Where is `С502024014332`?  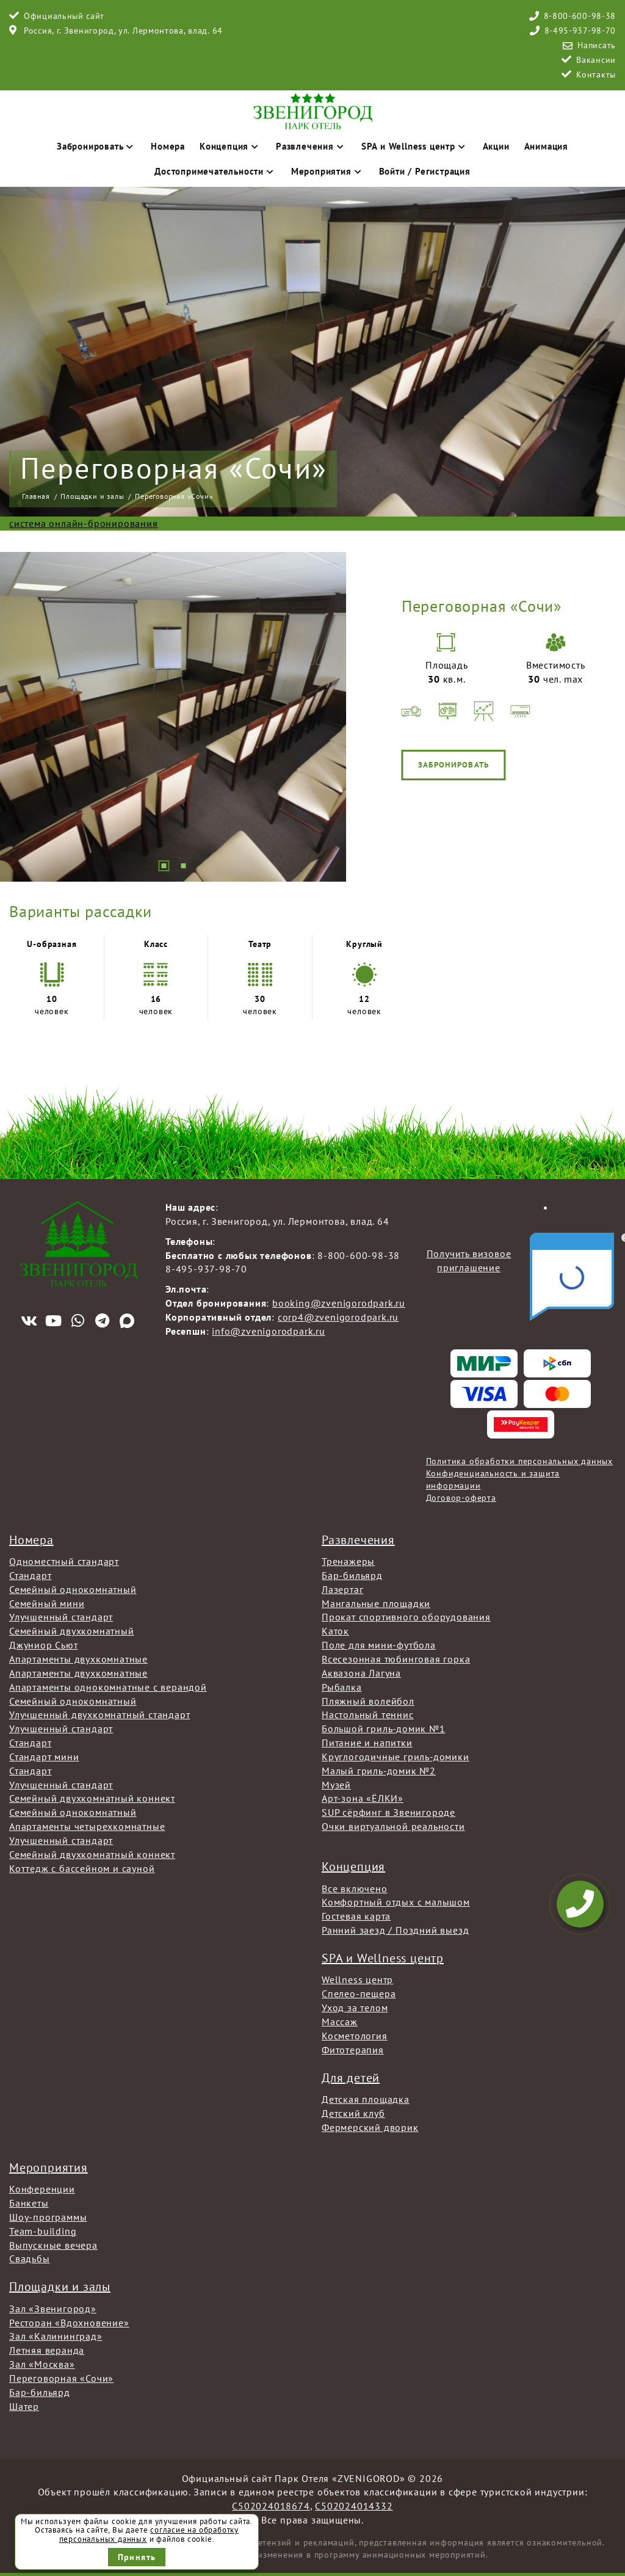 С502024014332 is located at coordinates (353, 2506).